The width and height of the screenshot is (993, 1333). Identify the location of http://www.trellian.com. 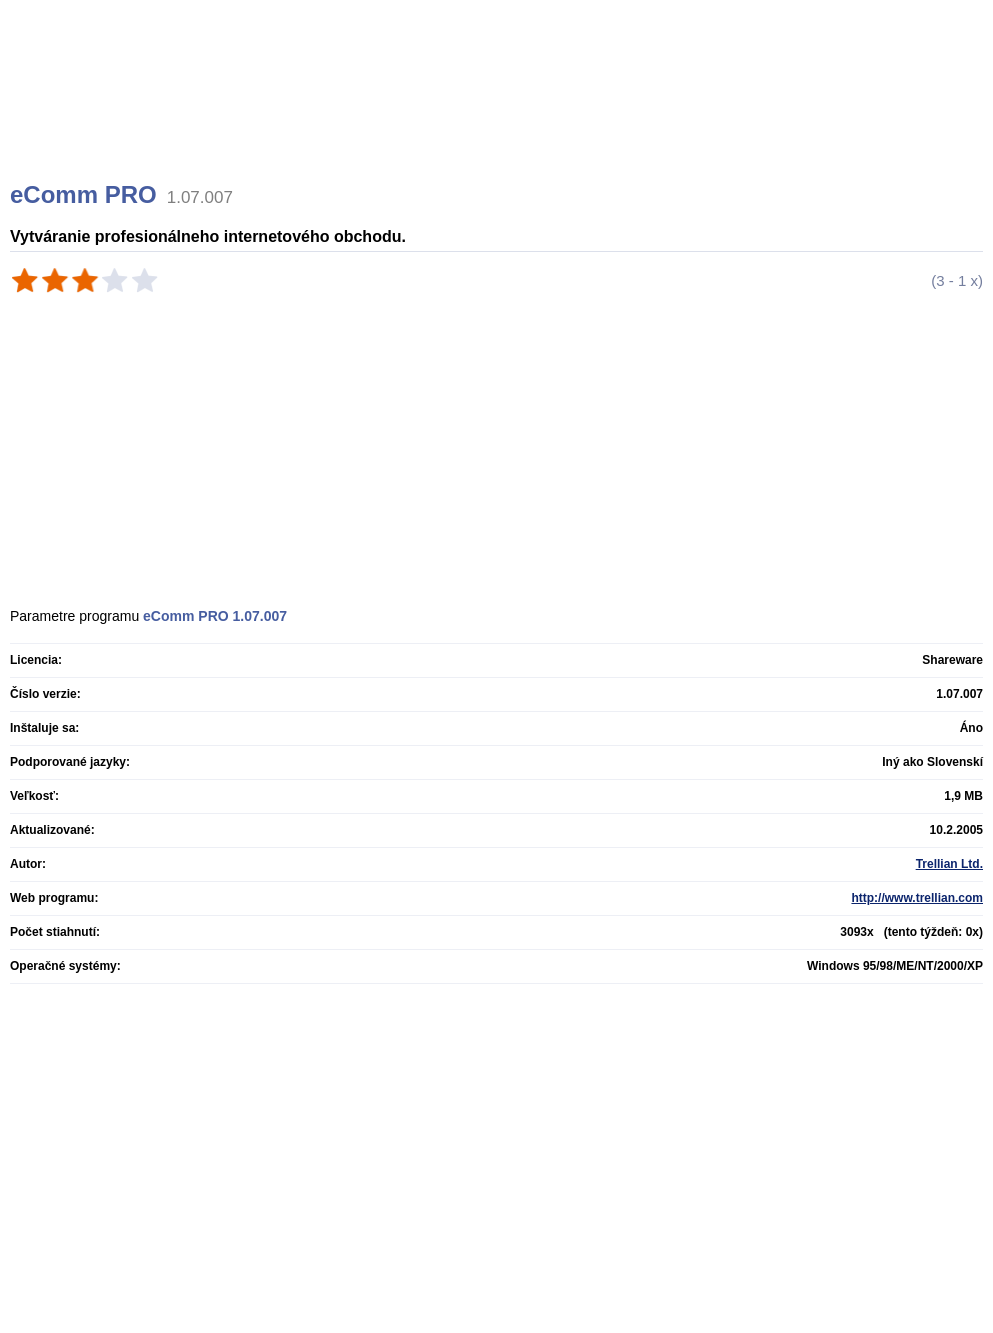
(917, 898).